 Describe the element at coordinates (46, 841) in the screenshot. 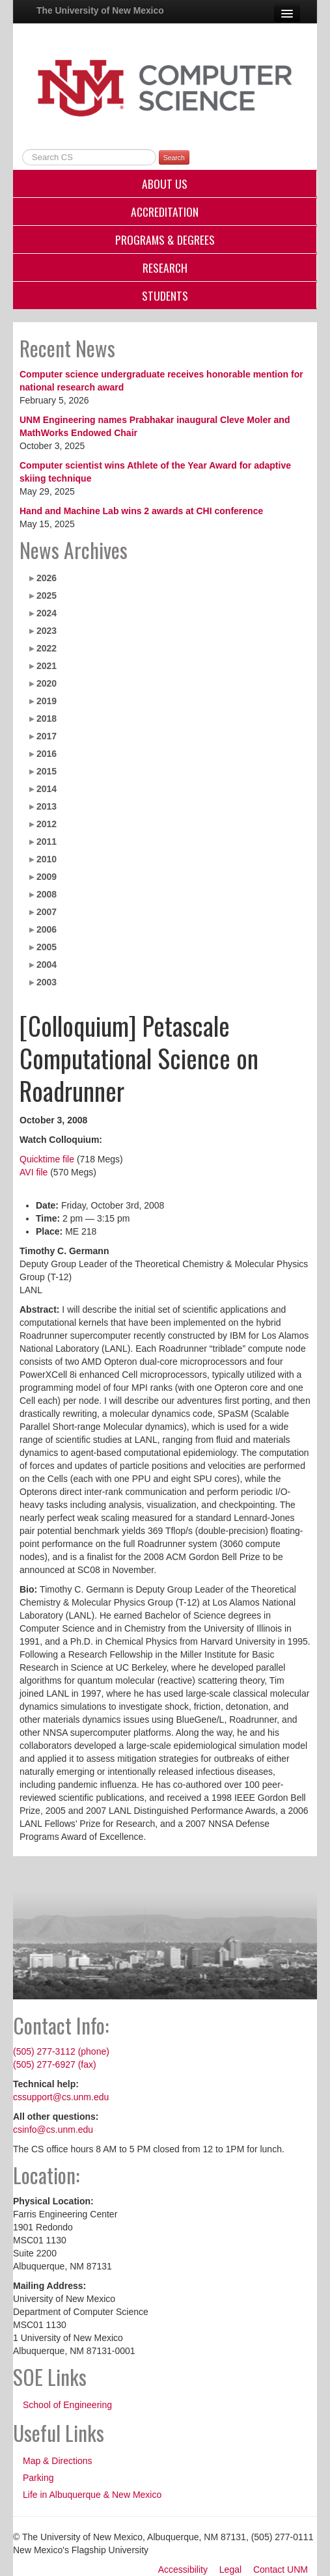

I see `2011` at that location.